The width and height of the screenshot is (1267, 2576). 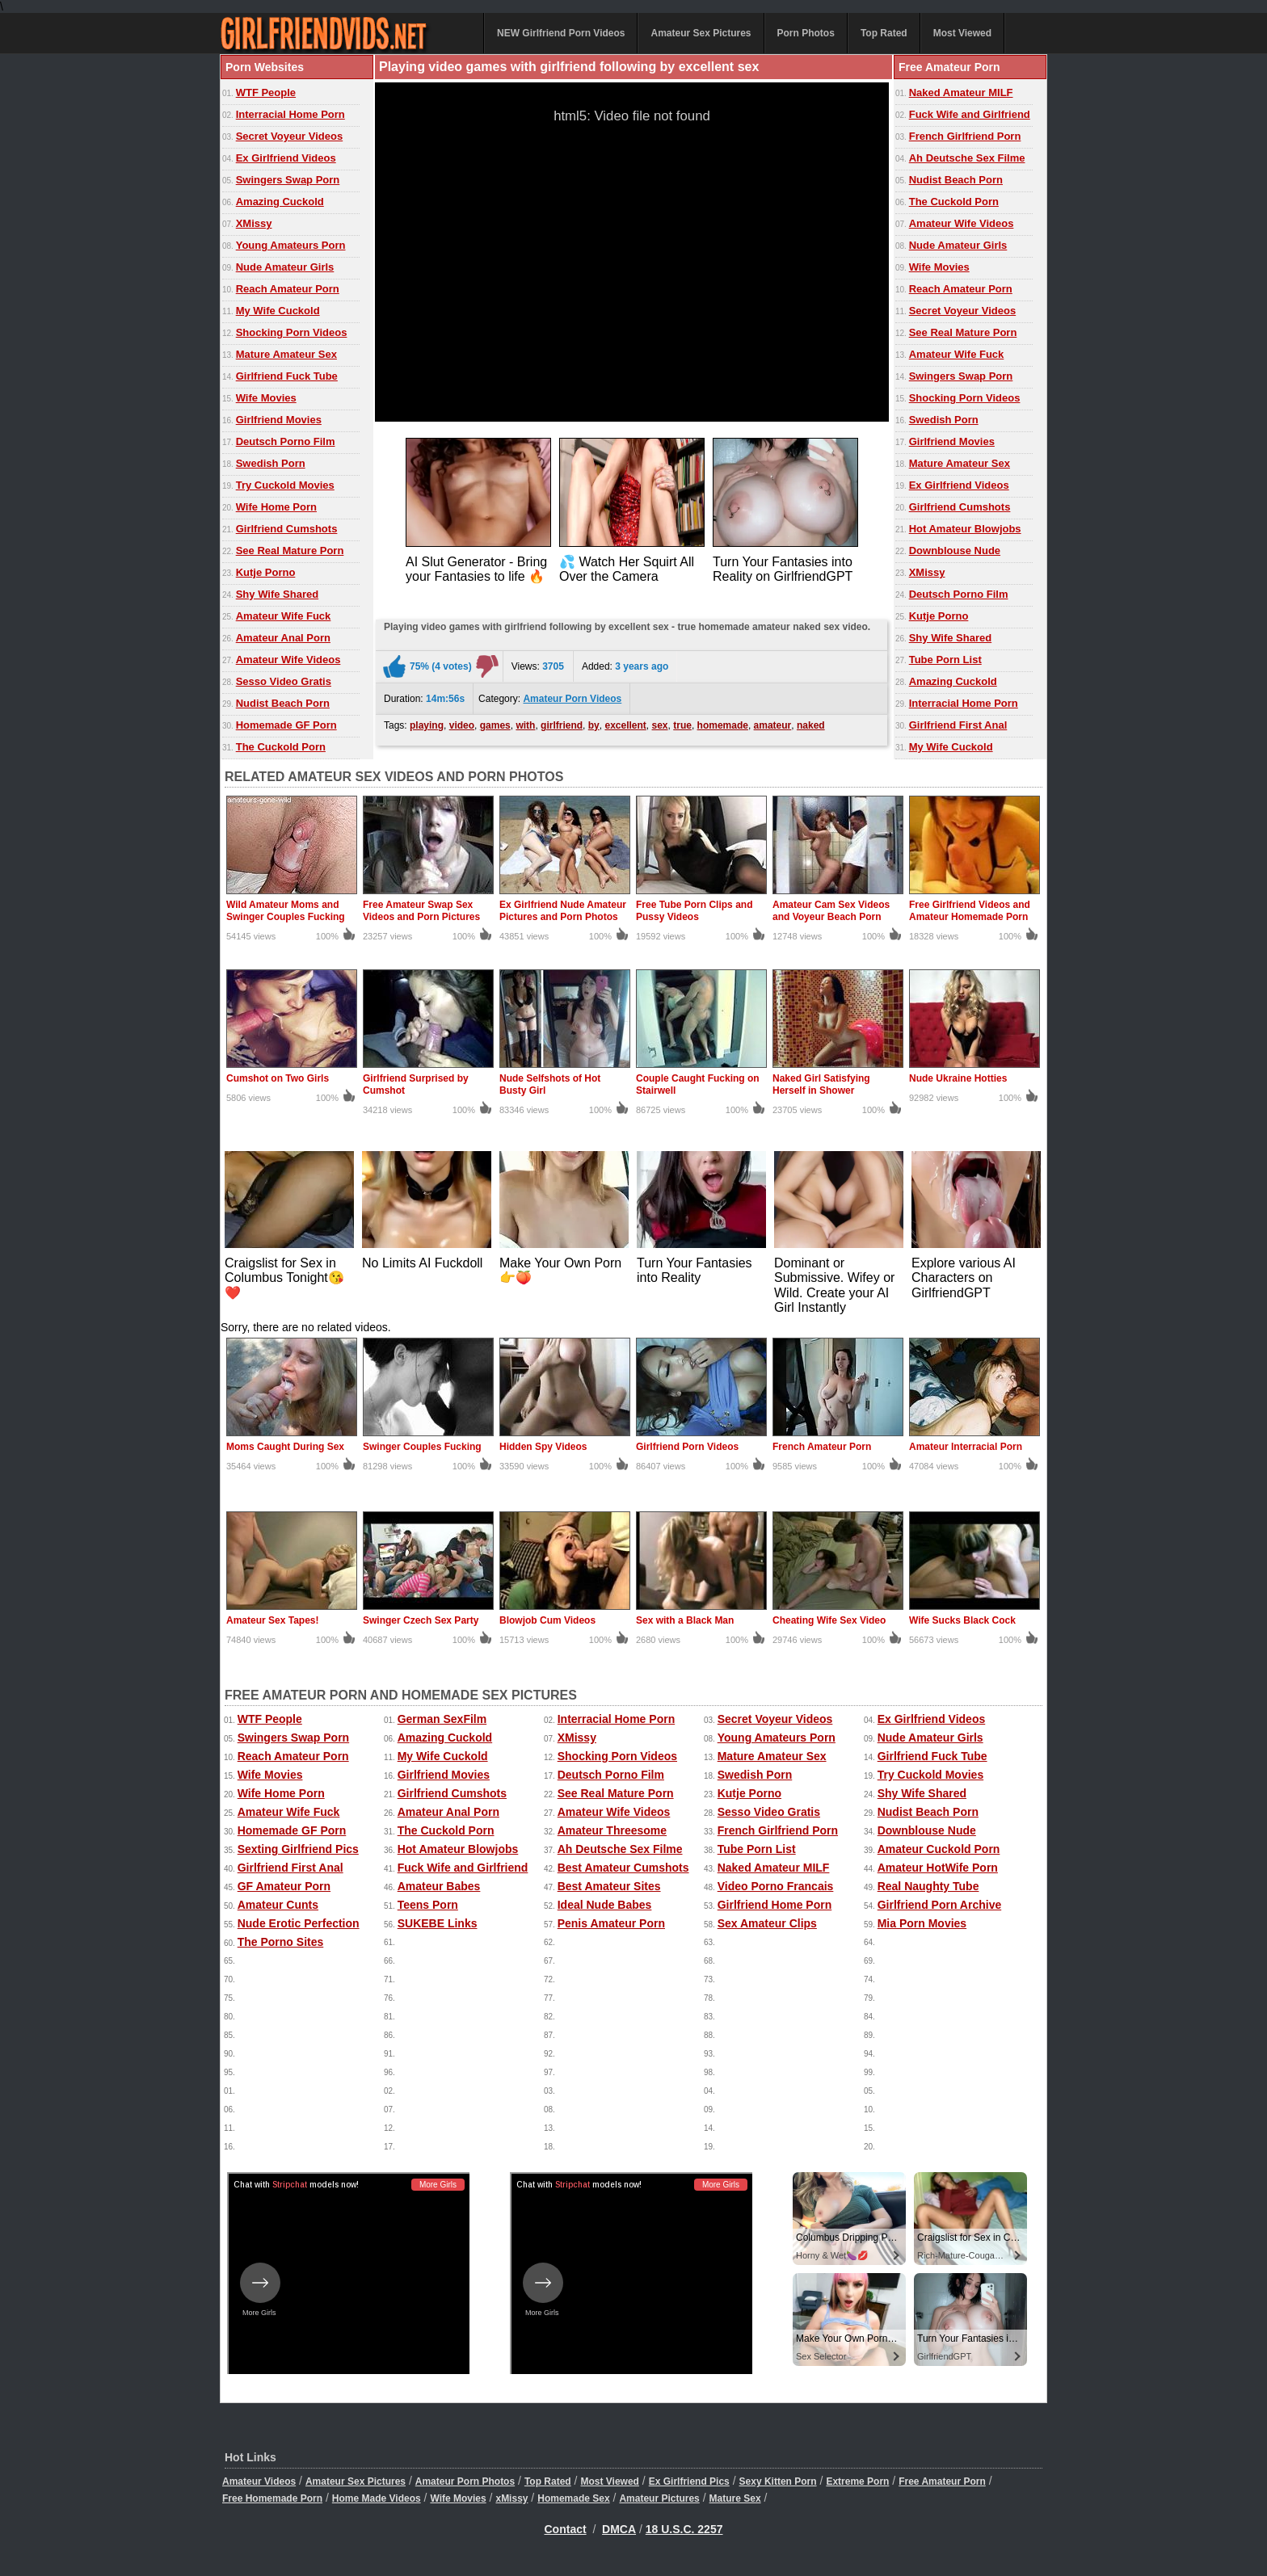 I want to click on Penis Amateur Porn, so click(x=611, y=1923).